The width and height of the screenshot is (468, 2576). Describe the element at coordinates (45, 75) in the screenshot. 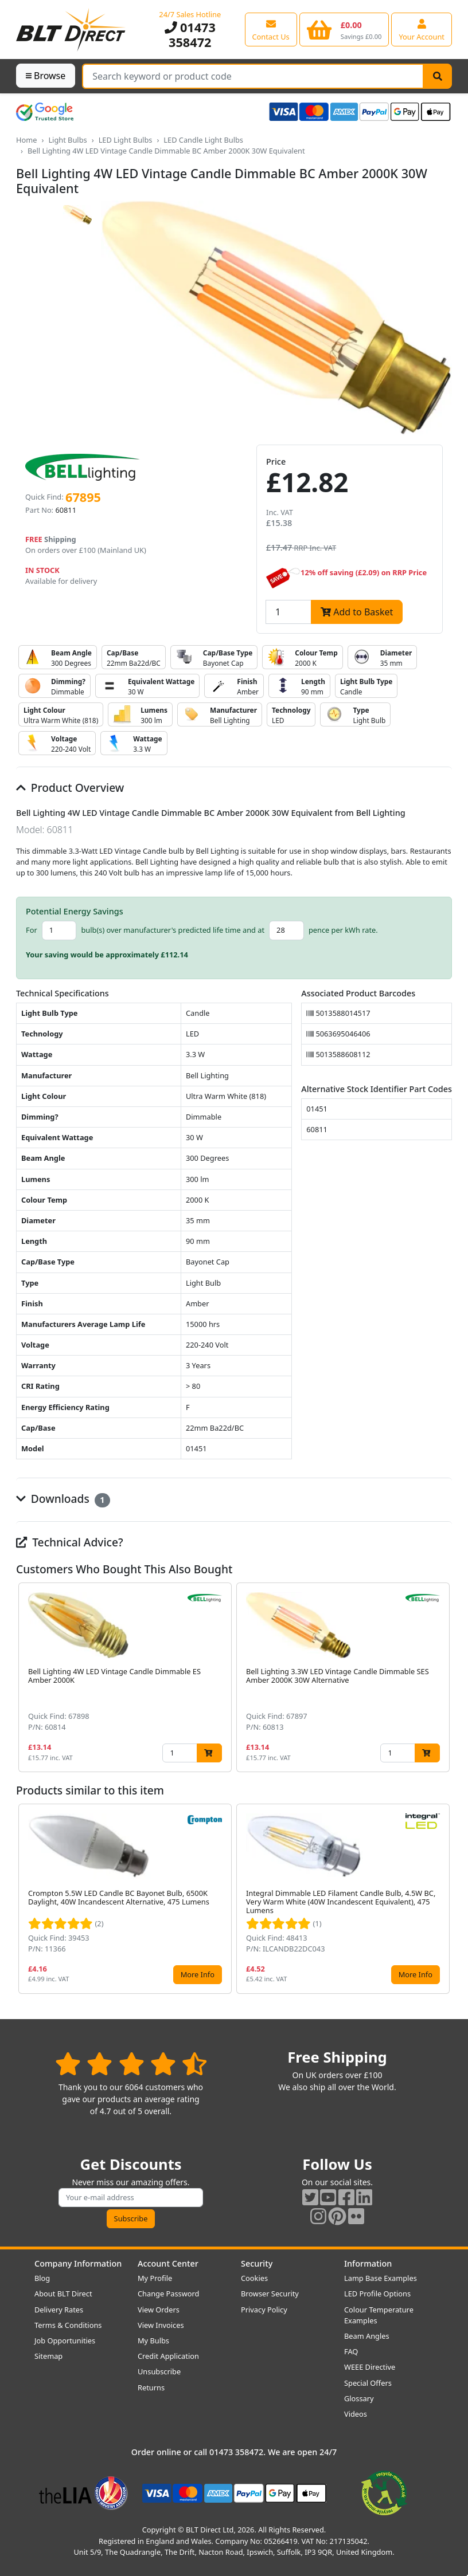

I see `Browse` at that location.